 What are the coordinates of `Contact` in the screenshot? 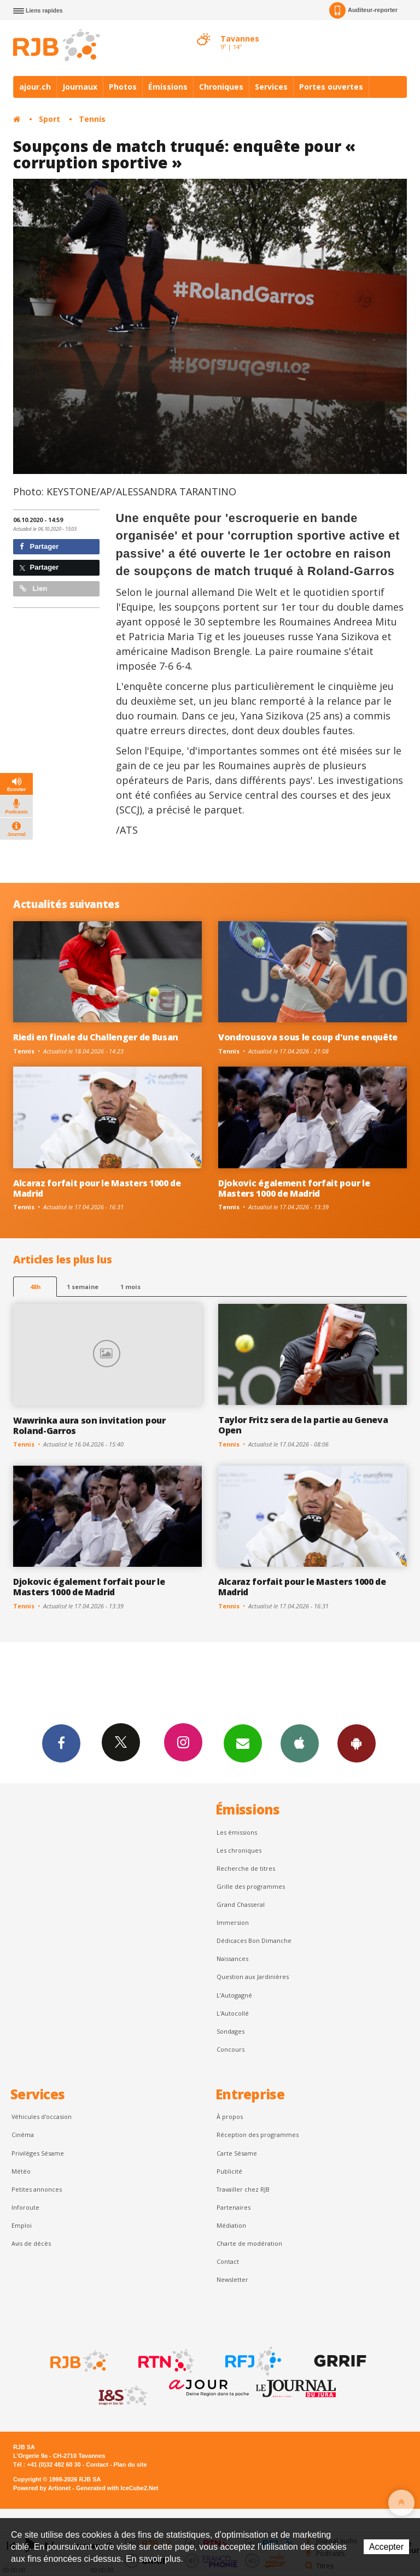 It's located at (228, 2261).